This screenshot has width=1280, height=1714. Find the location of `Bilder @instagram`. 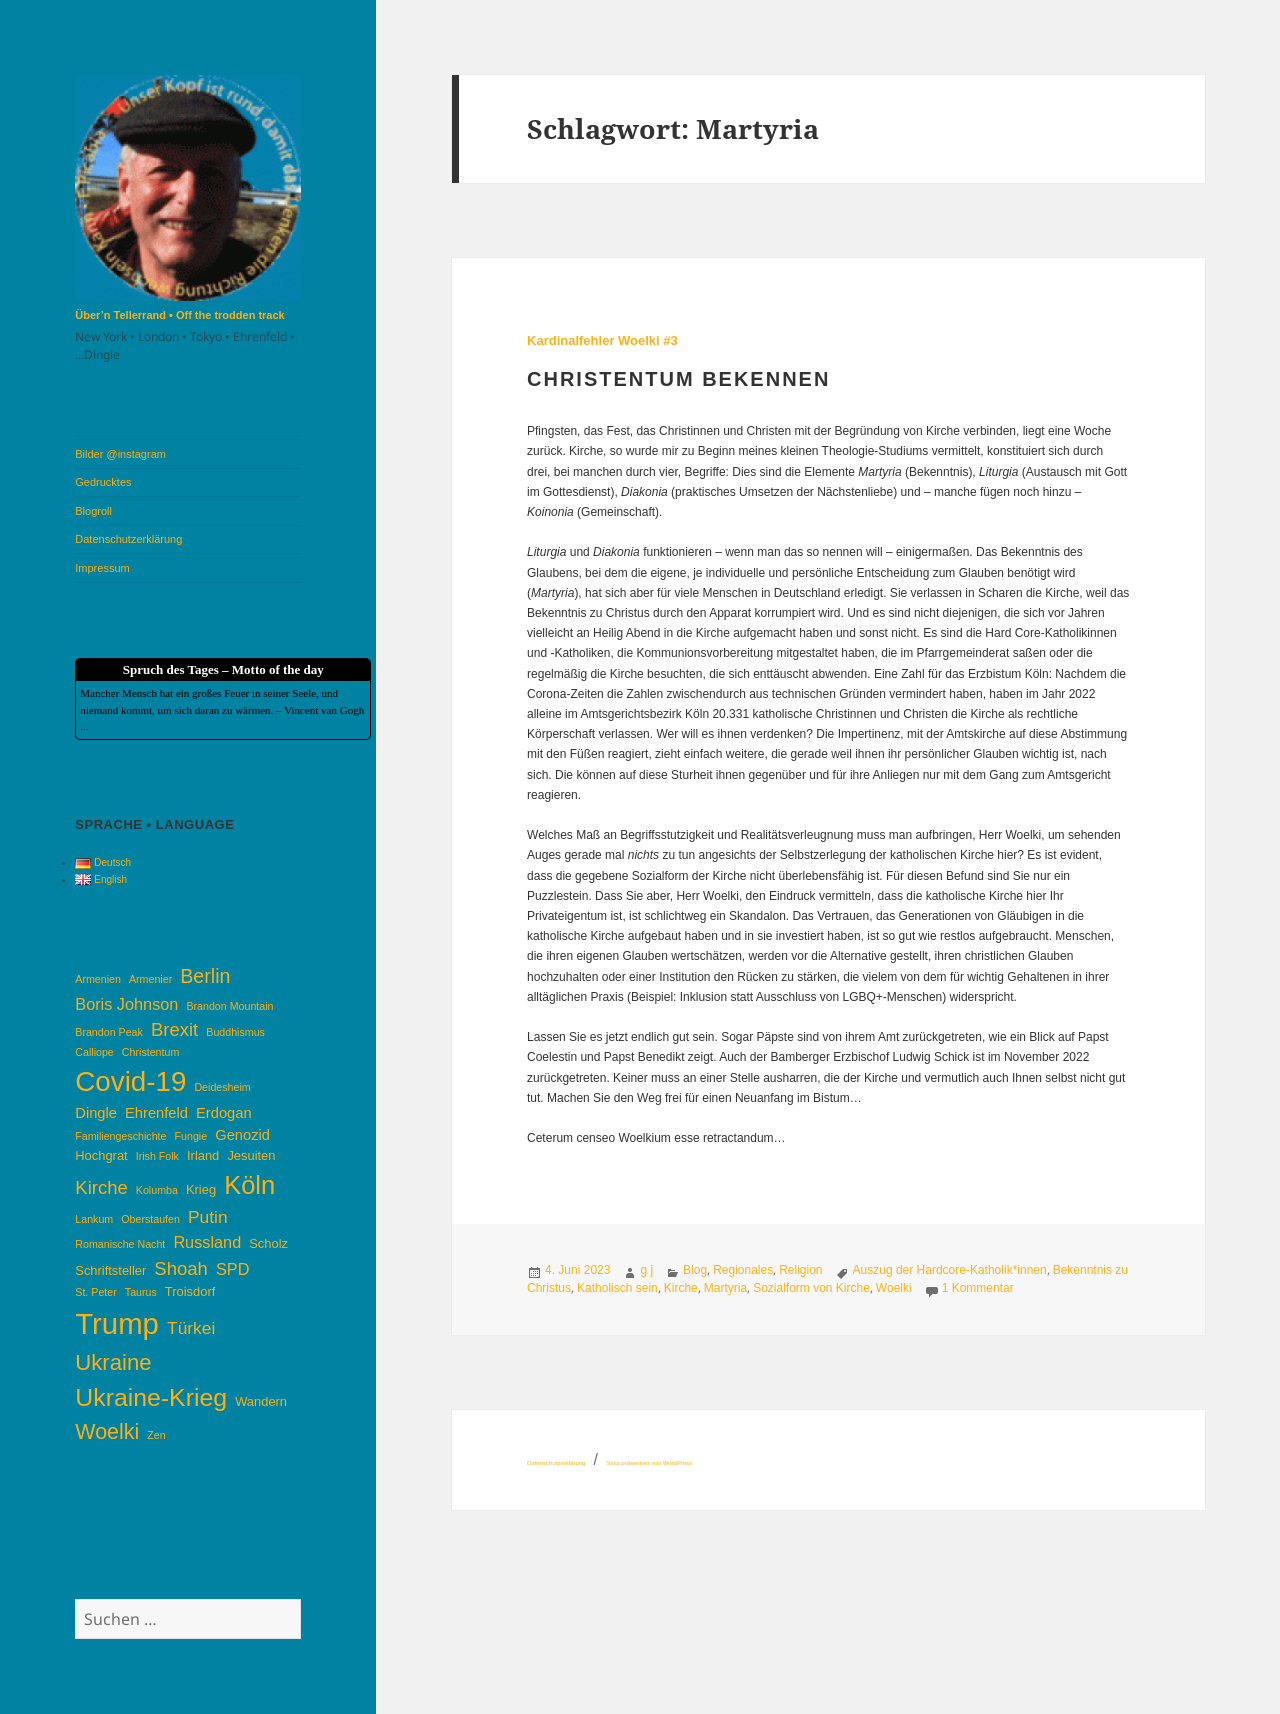

Bilder @instagram is located at coordinates (120, 454).